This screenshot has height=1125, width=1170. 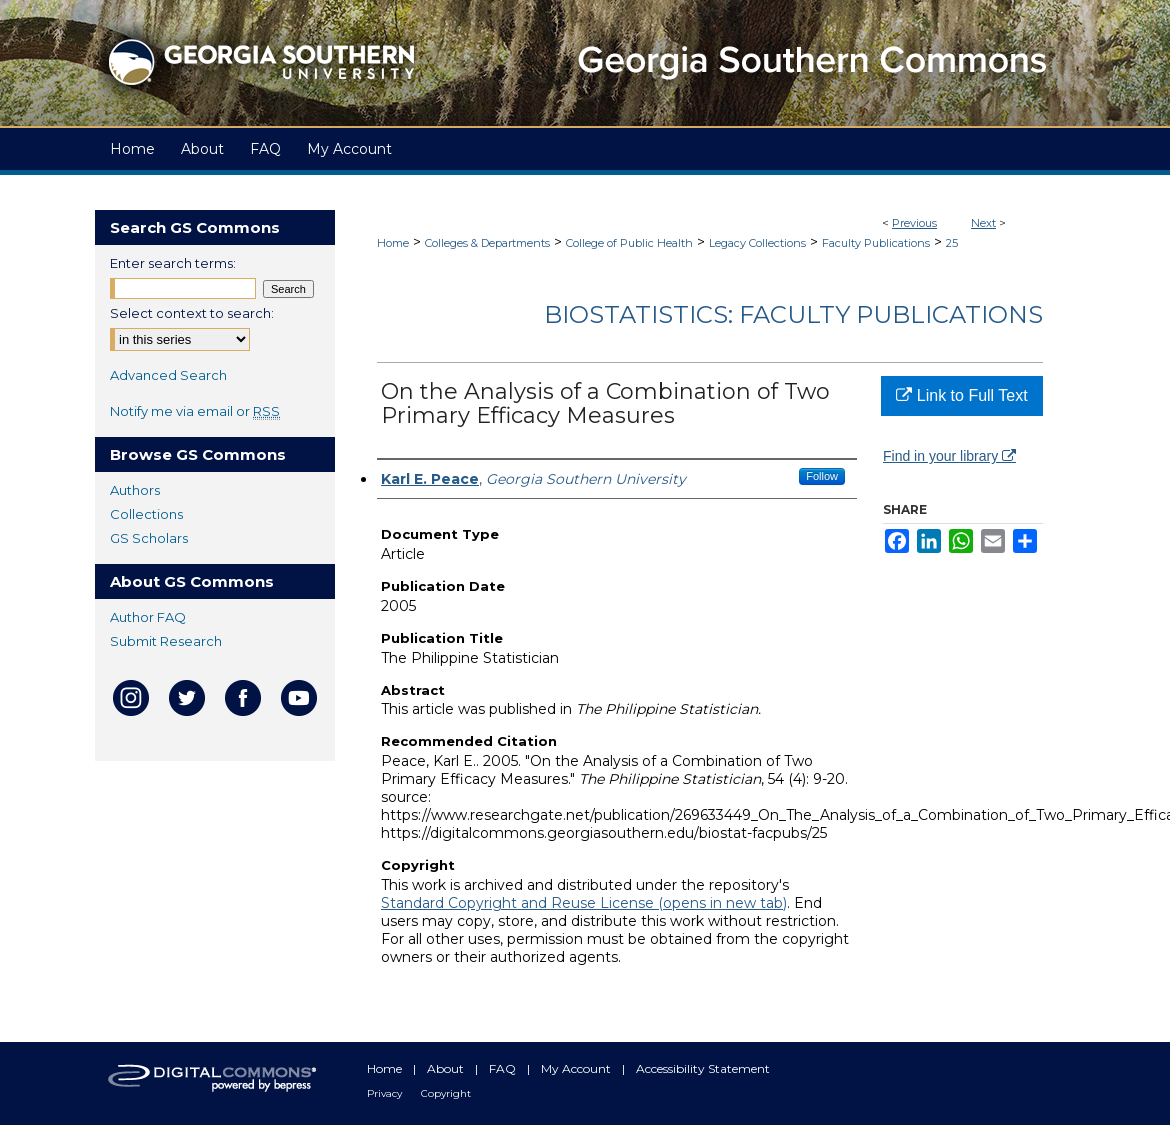 I want to click on FAQ, so click(x=504, y=1068).